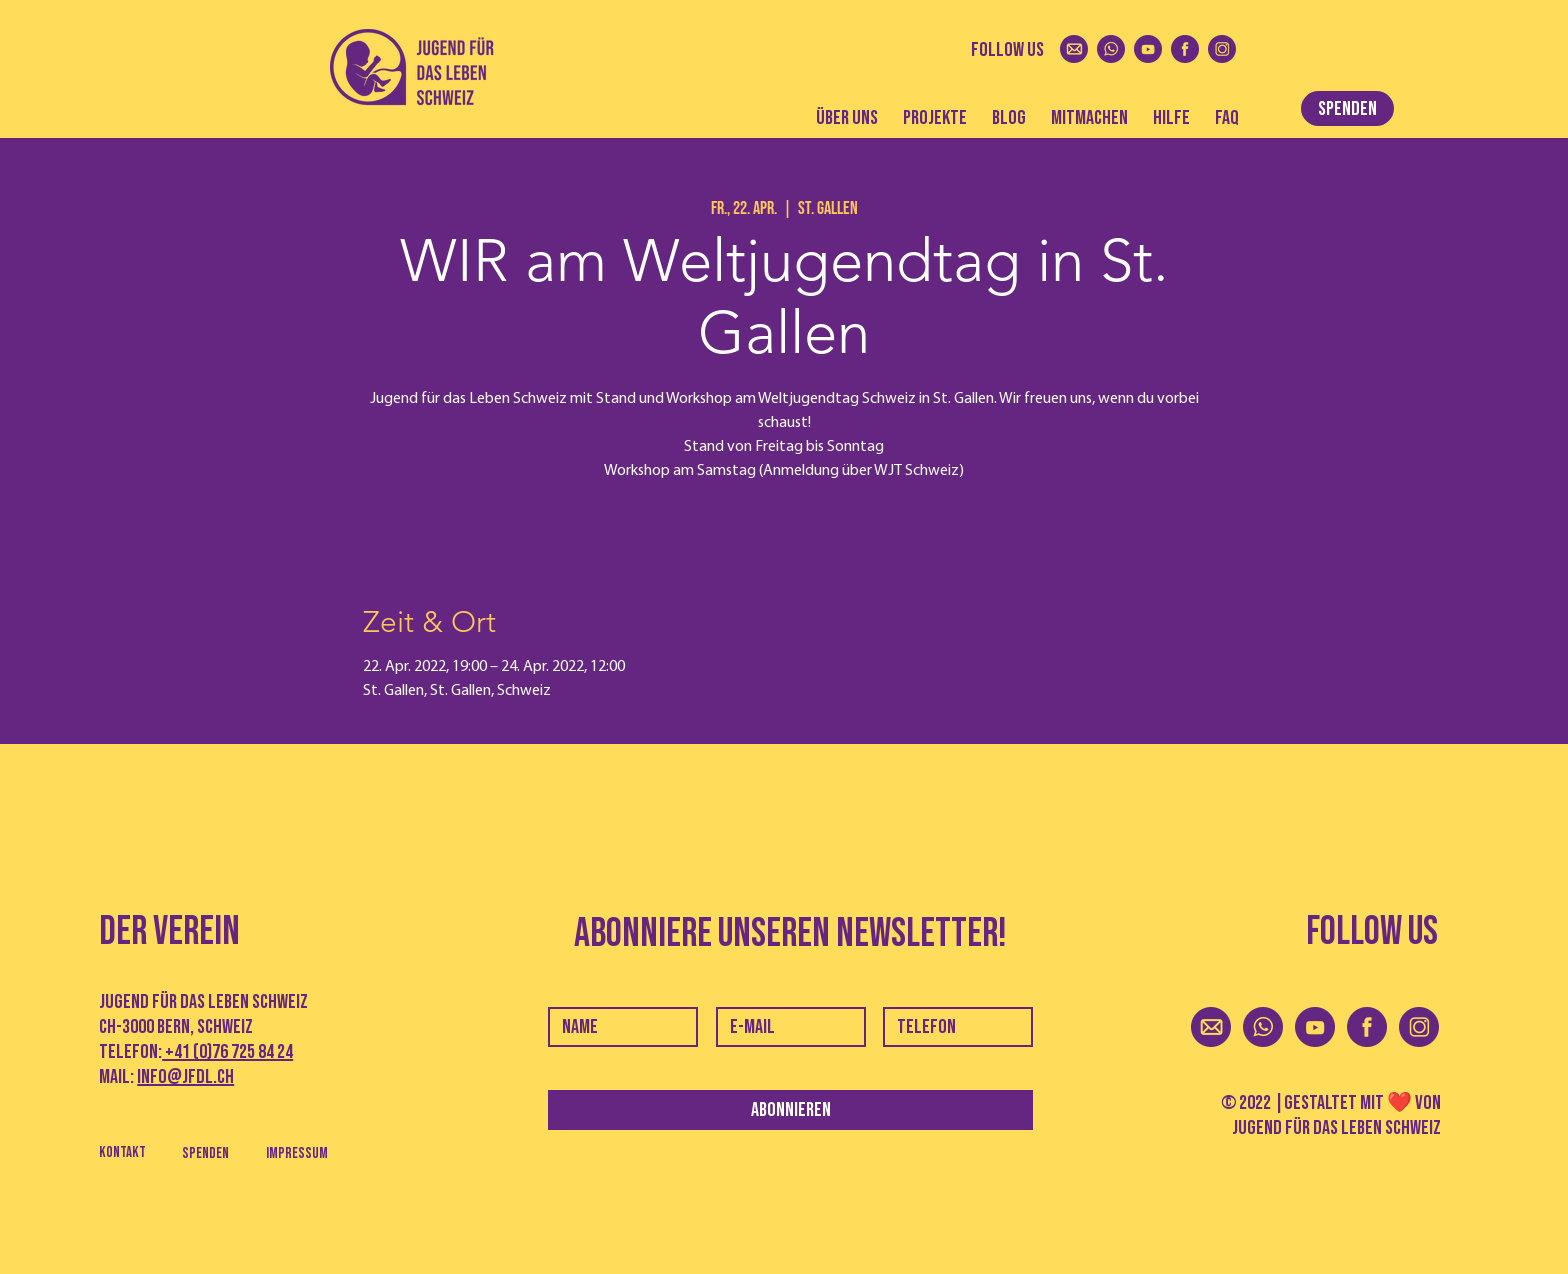 This screenshot has width=1568, height=1274. Describe the element at coordinates (1148, 49) in the screenshot. I see `[youtoube]` at that location.